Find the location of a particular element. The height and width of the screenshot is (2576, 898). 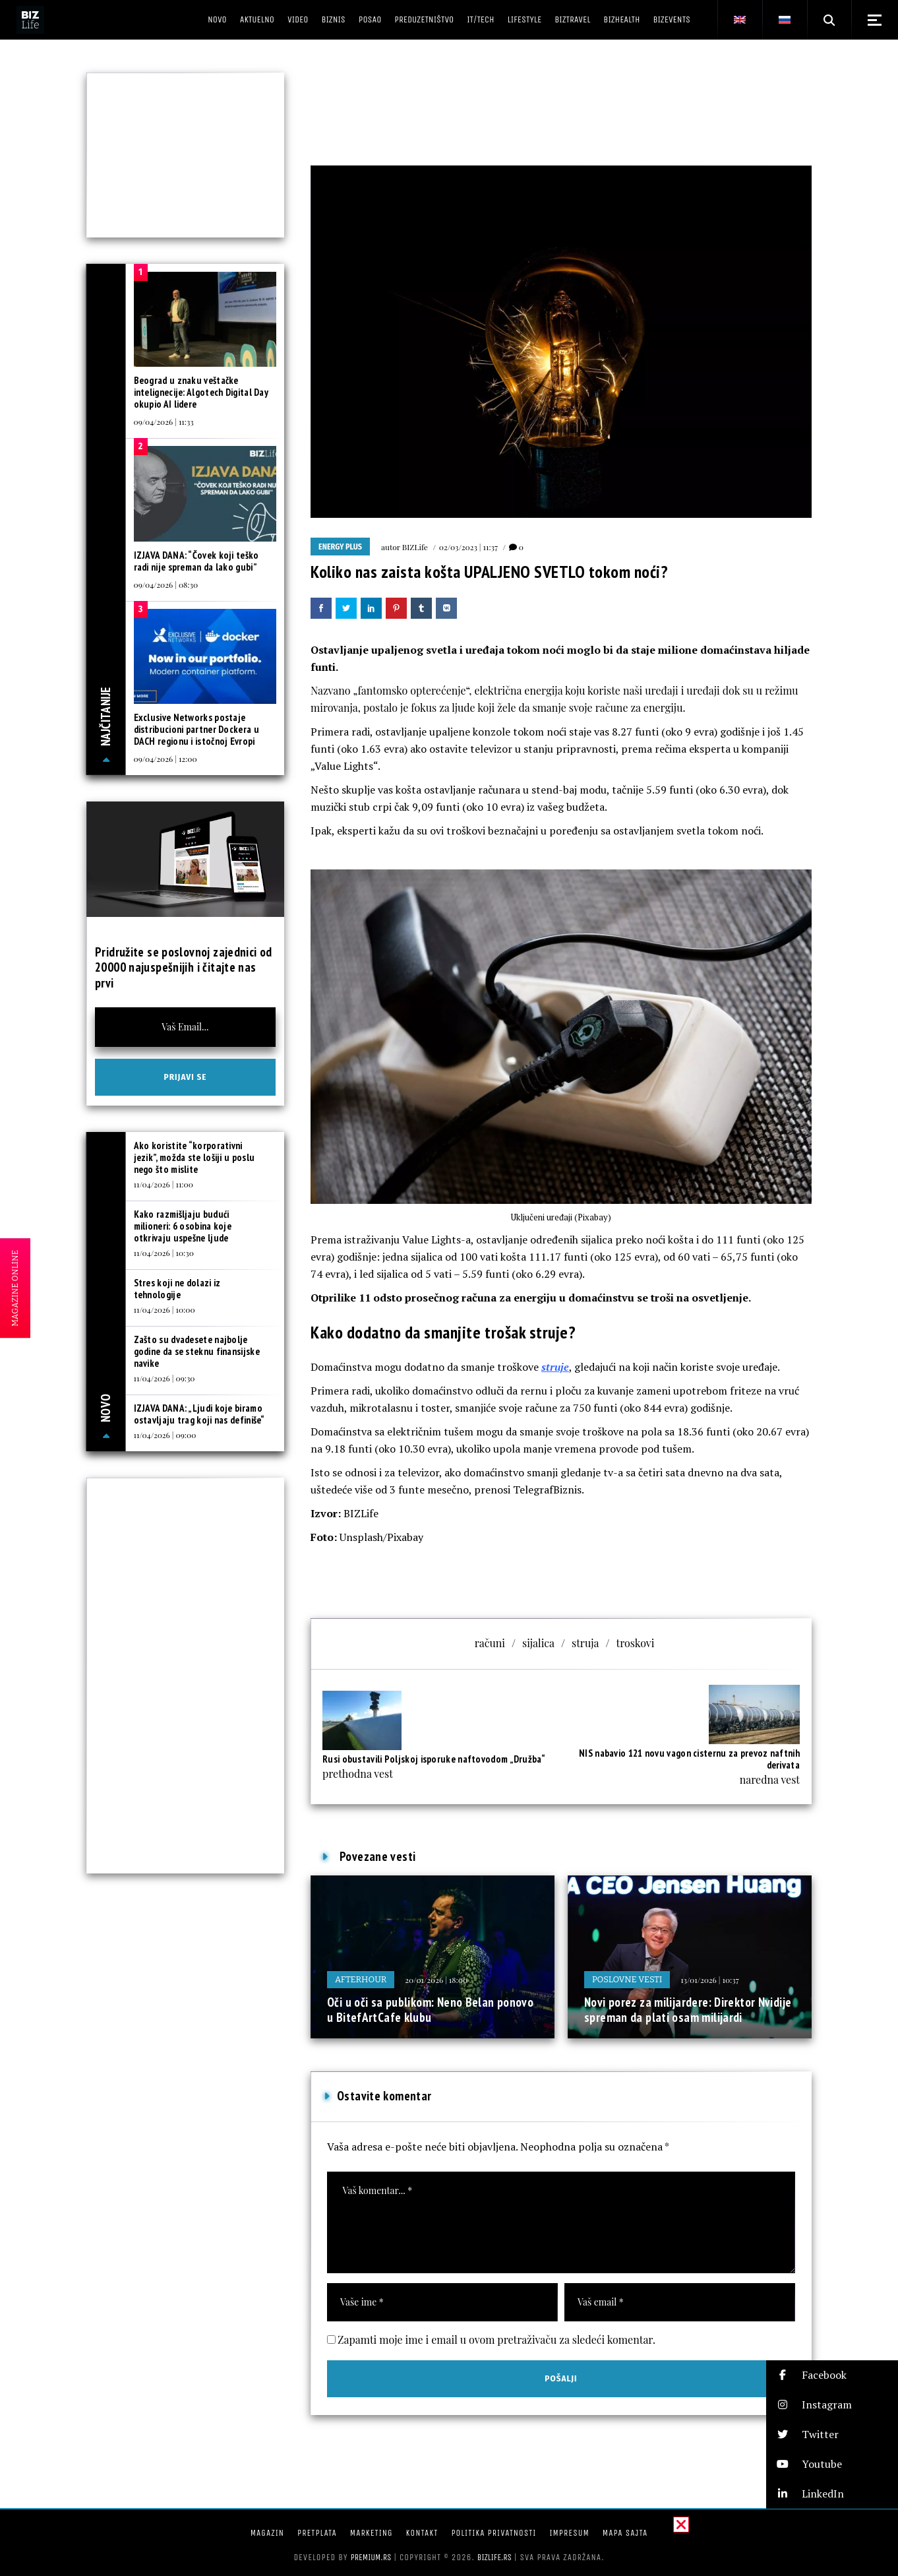

Zapamti moje ime i email u ovom pretraživaču za sledeći komentar. is located at coordinates (496, 2339).